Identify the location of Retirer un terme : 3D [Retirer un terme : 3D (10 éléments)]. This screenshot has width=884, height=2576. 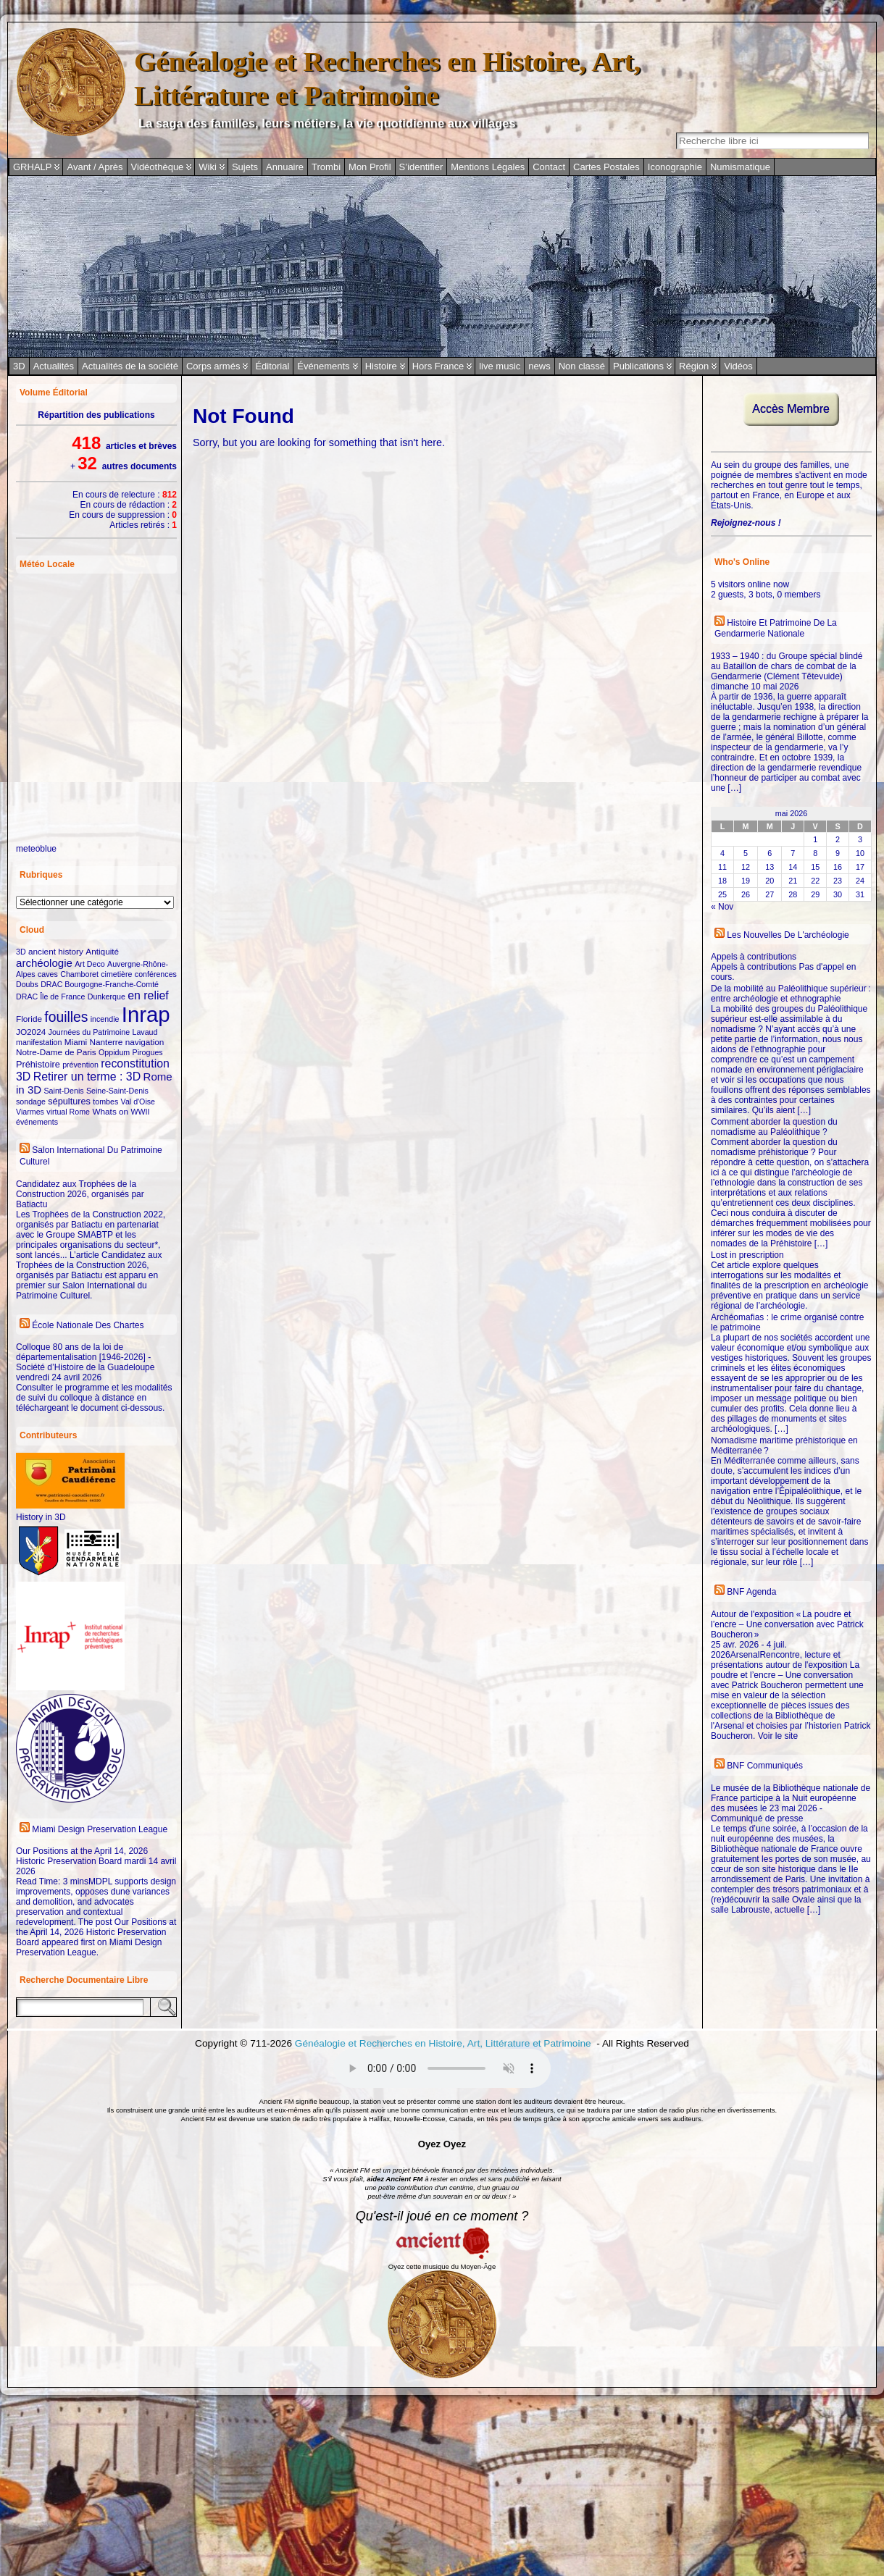
(87, 1076).